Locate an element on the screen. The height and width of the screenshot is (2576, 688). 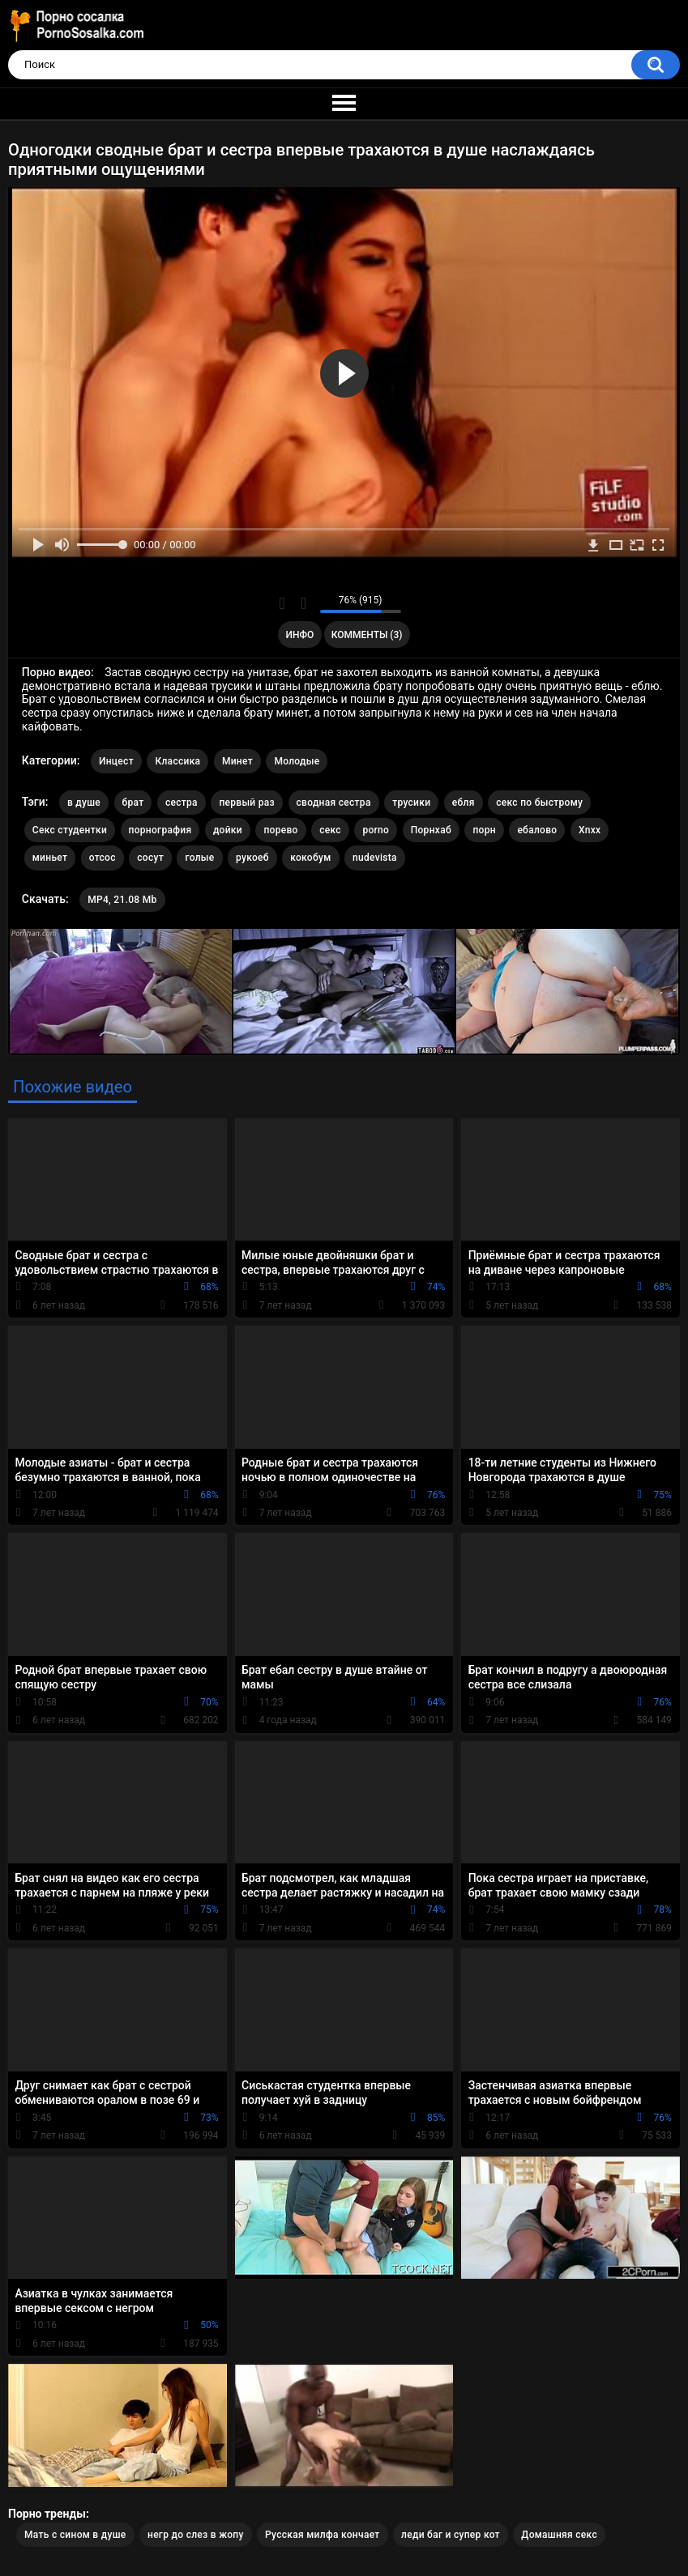
Мать с сином в душе is located at coordinates (75, 2534).